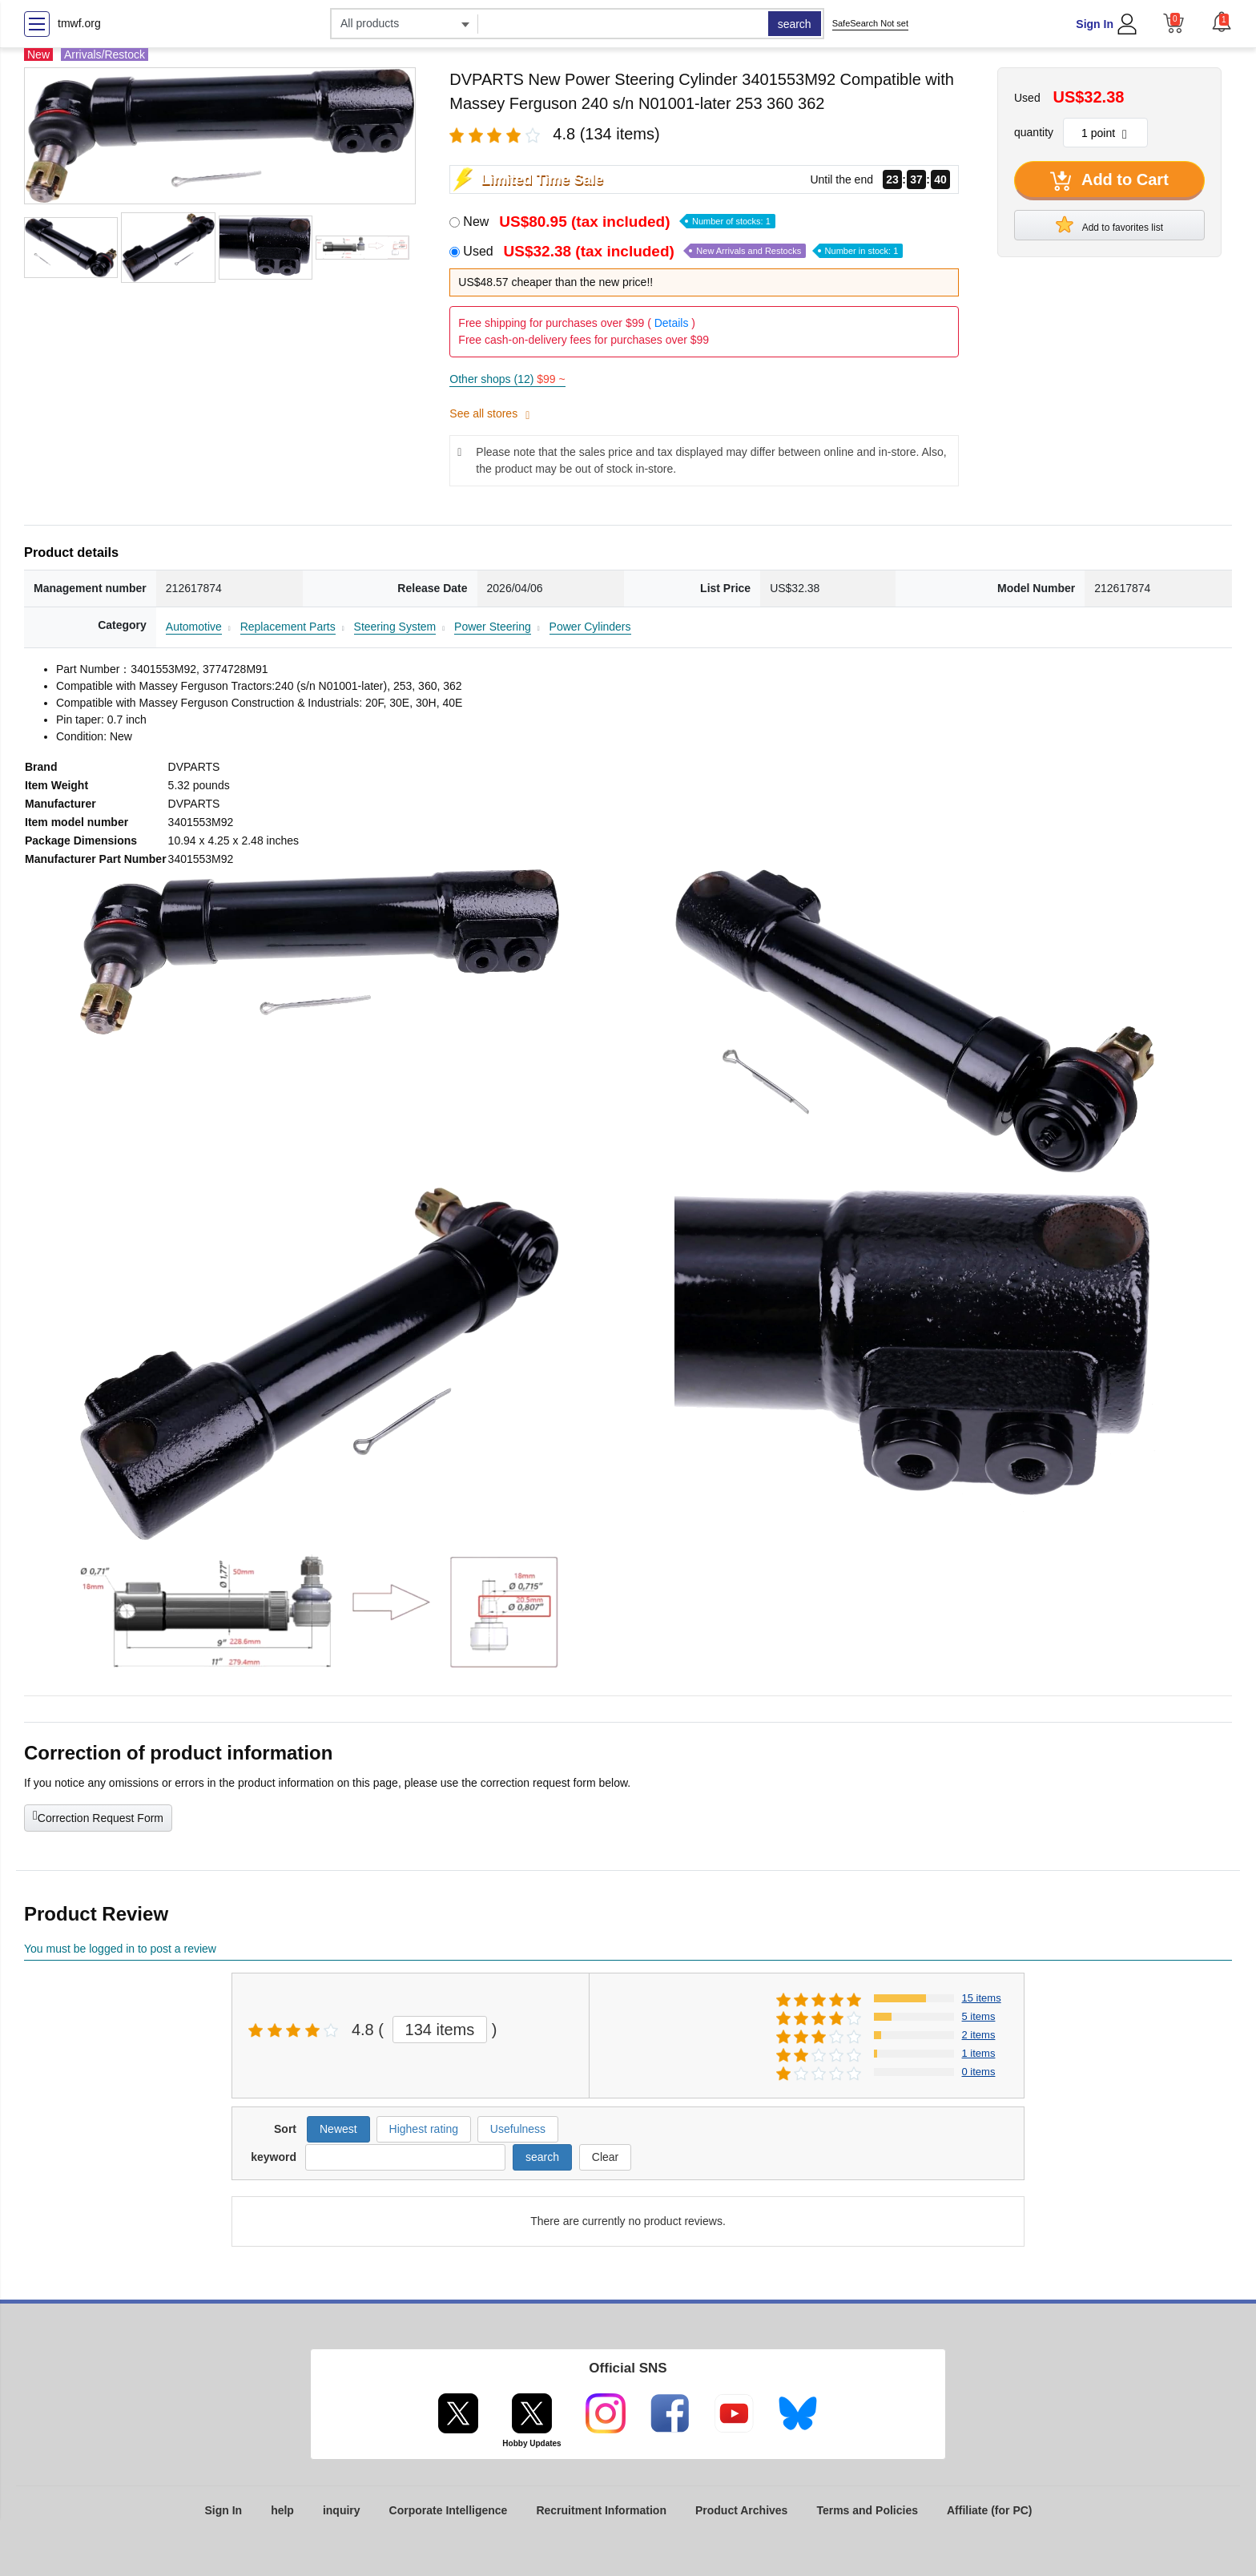 This screenshot has height=2576, width=1256. I want to click on Power Cylinders, so click(590, 626).